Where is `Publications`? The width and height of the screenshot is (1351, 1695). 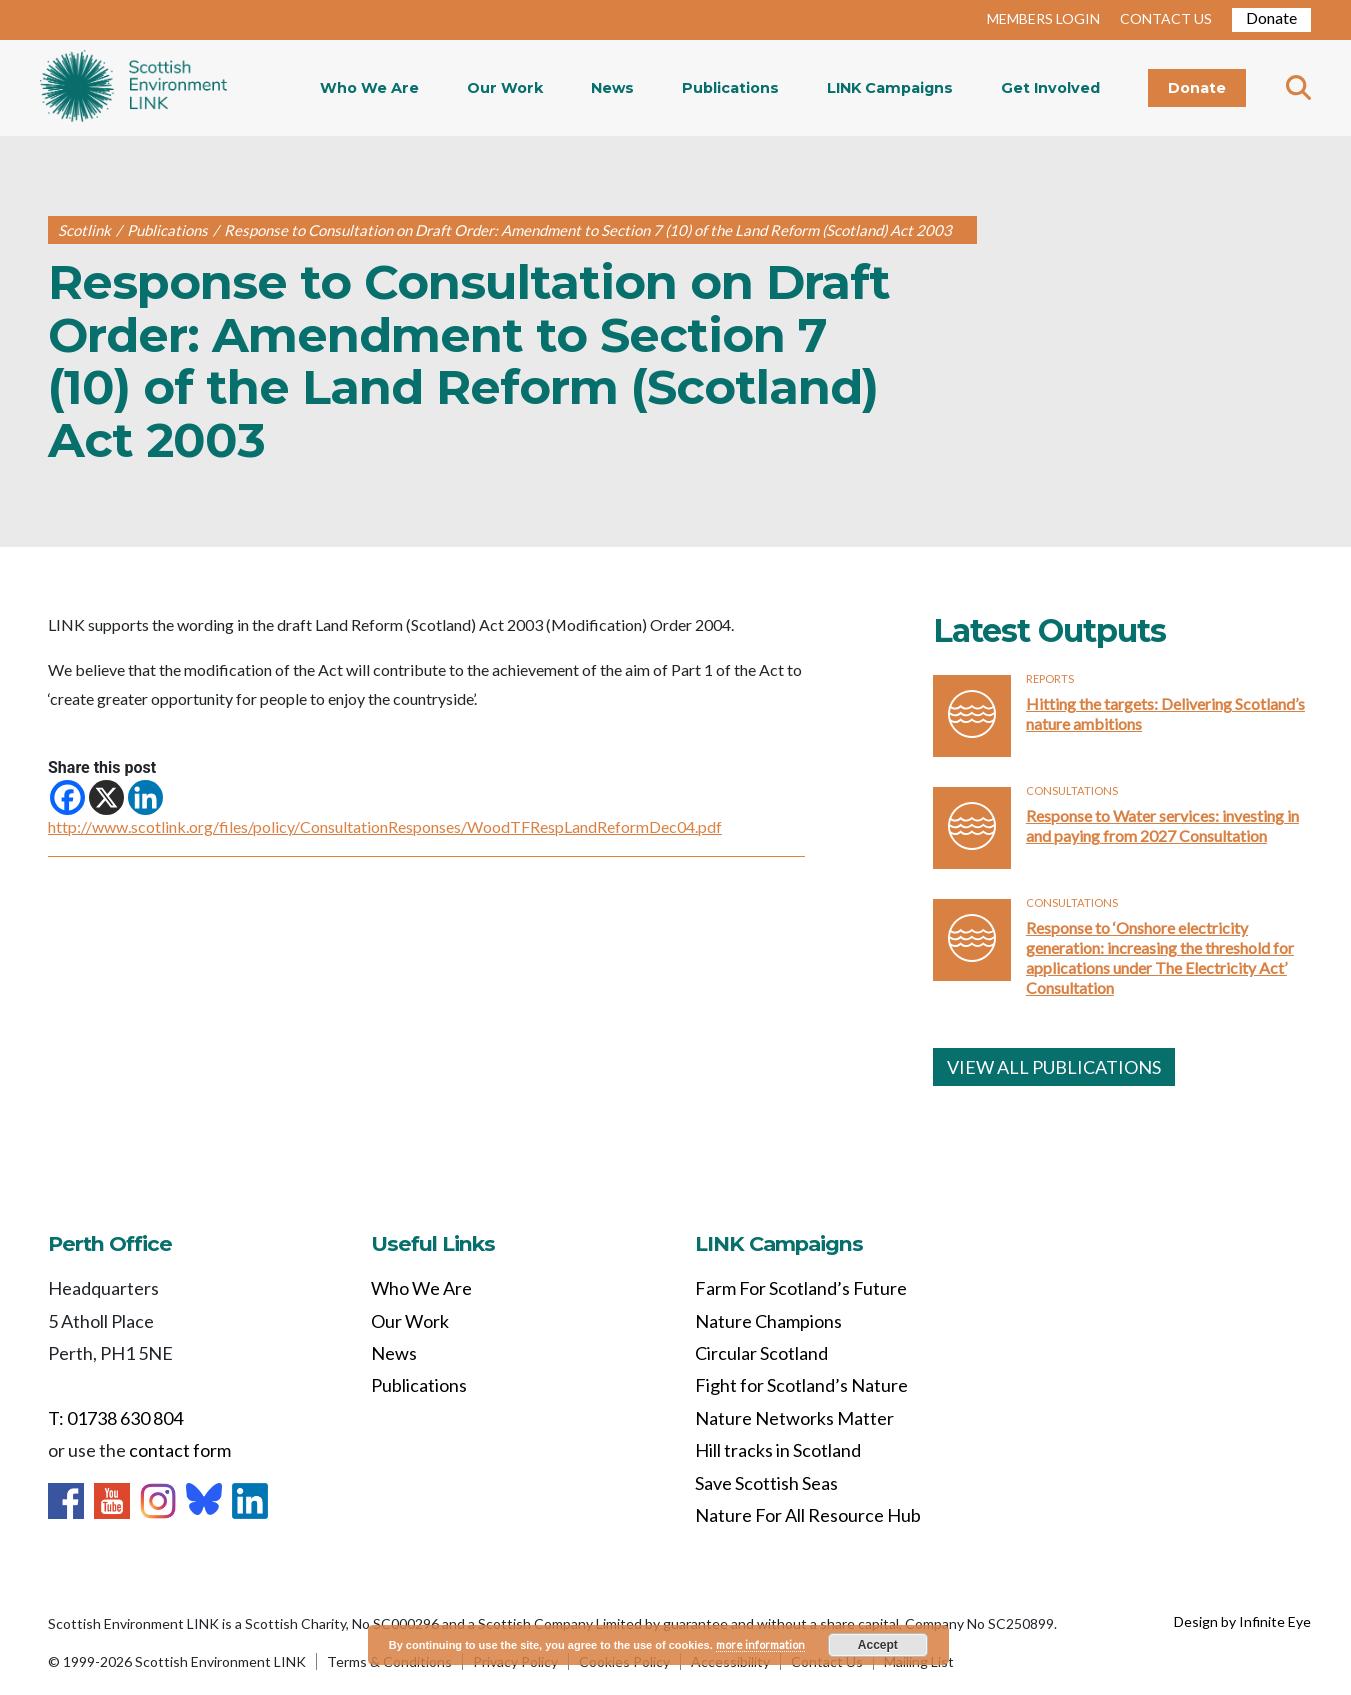 Publications is located at coordinates (730, 88).